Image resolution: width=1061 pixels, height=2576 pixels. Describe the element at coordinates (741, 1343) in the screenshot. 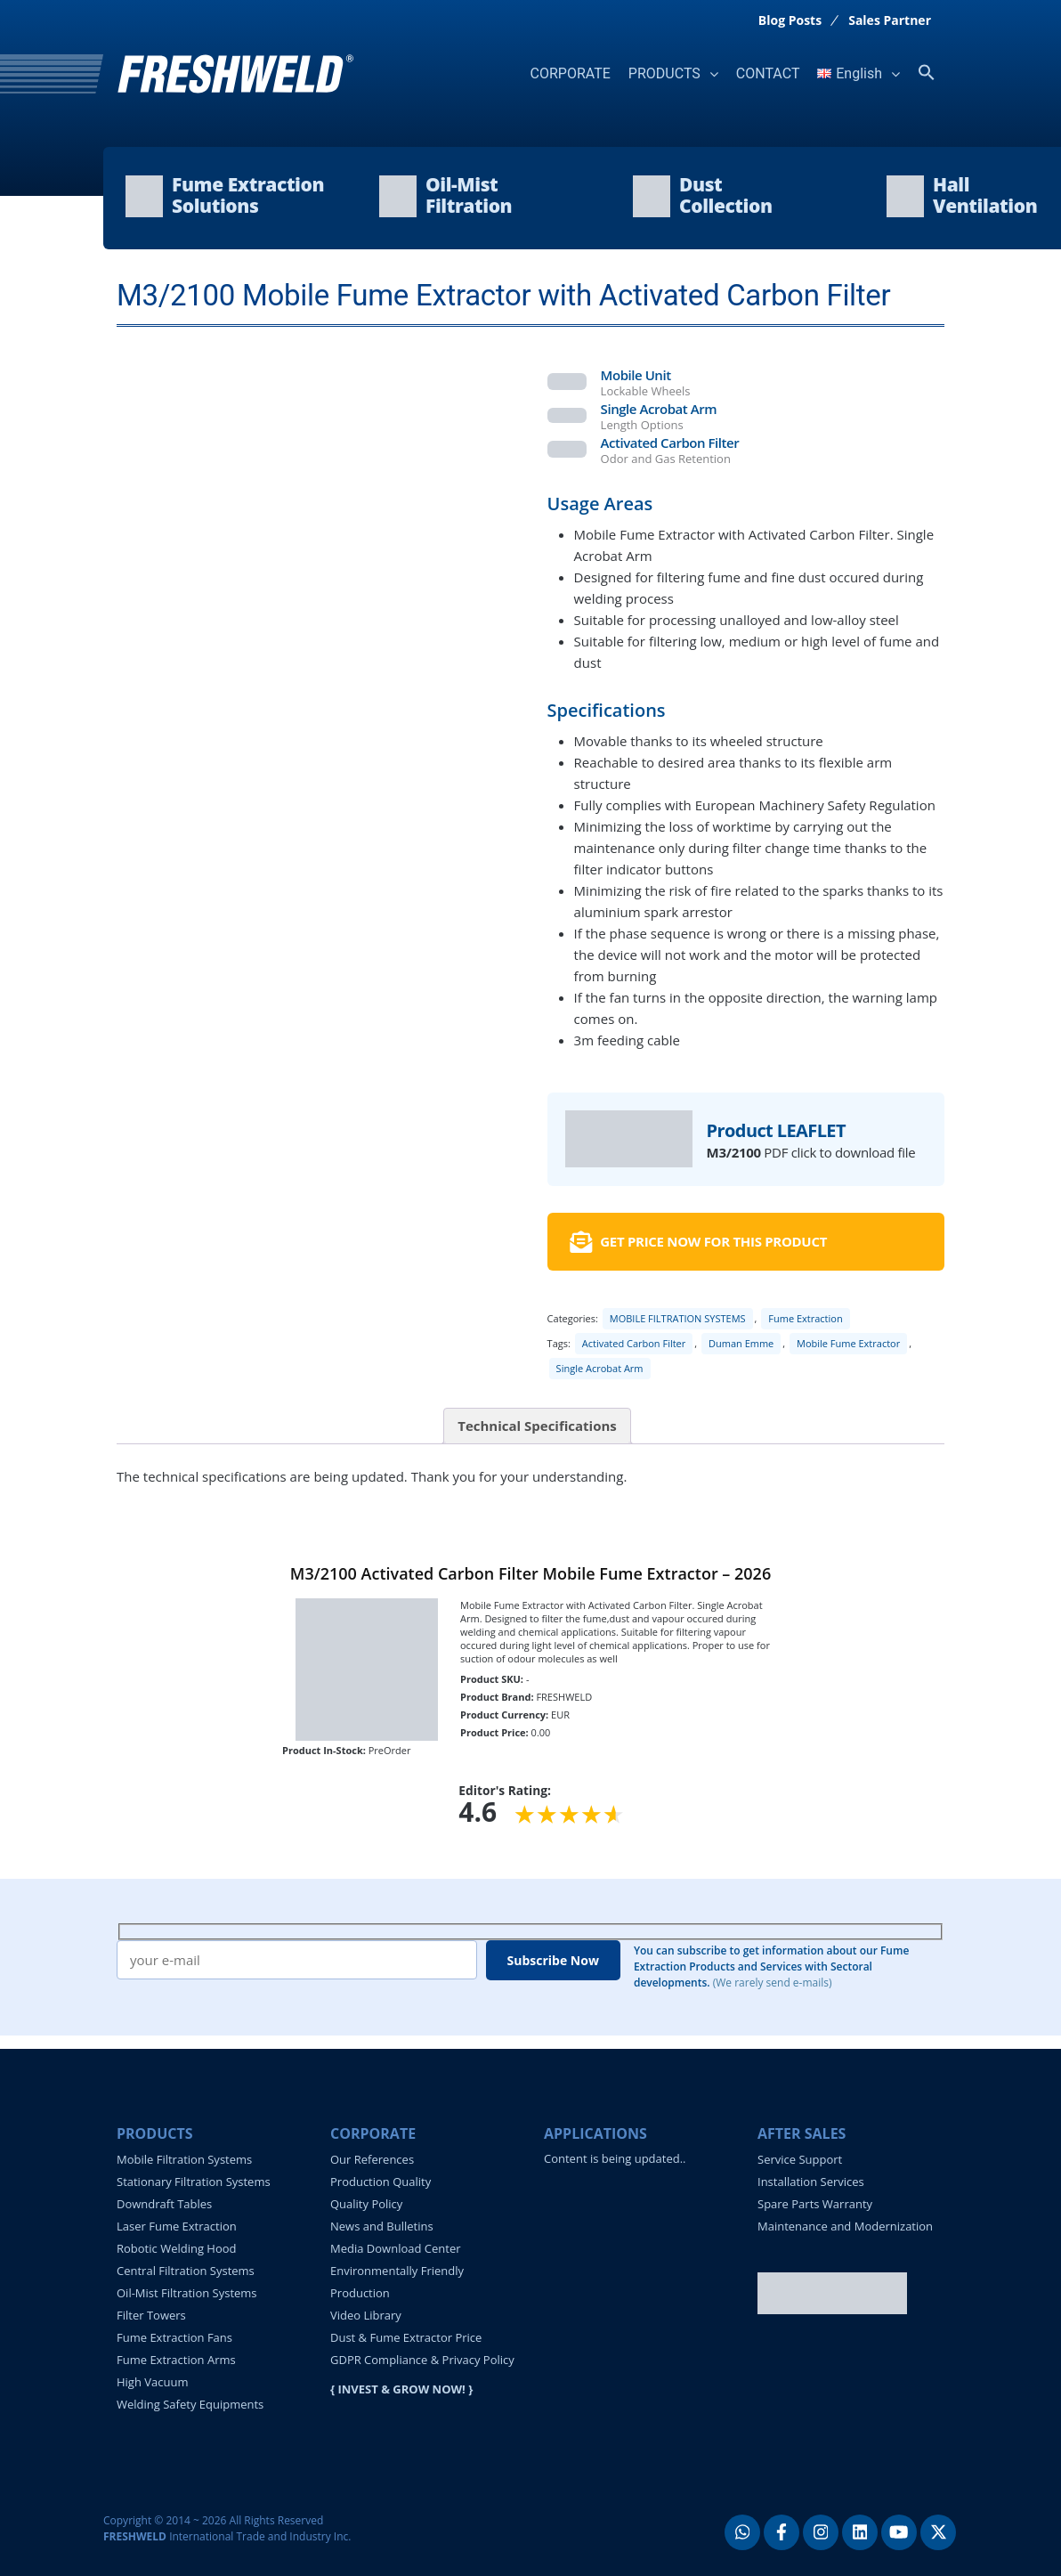

I see `Duman Emme` at that location.